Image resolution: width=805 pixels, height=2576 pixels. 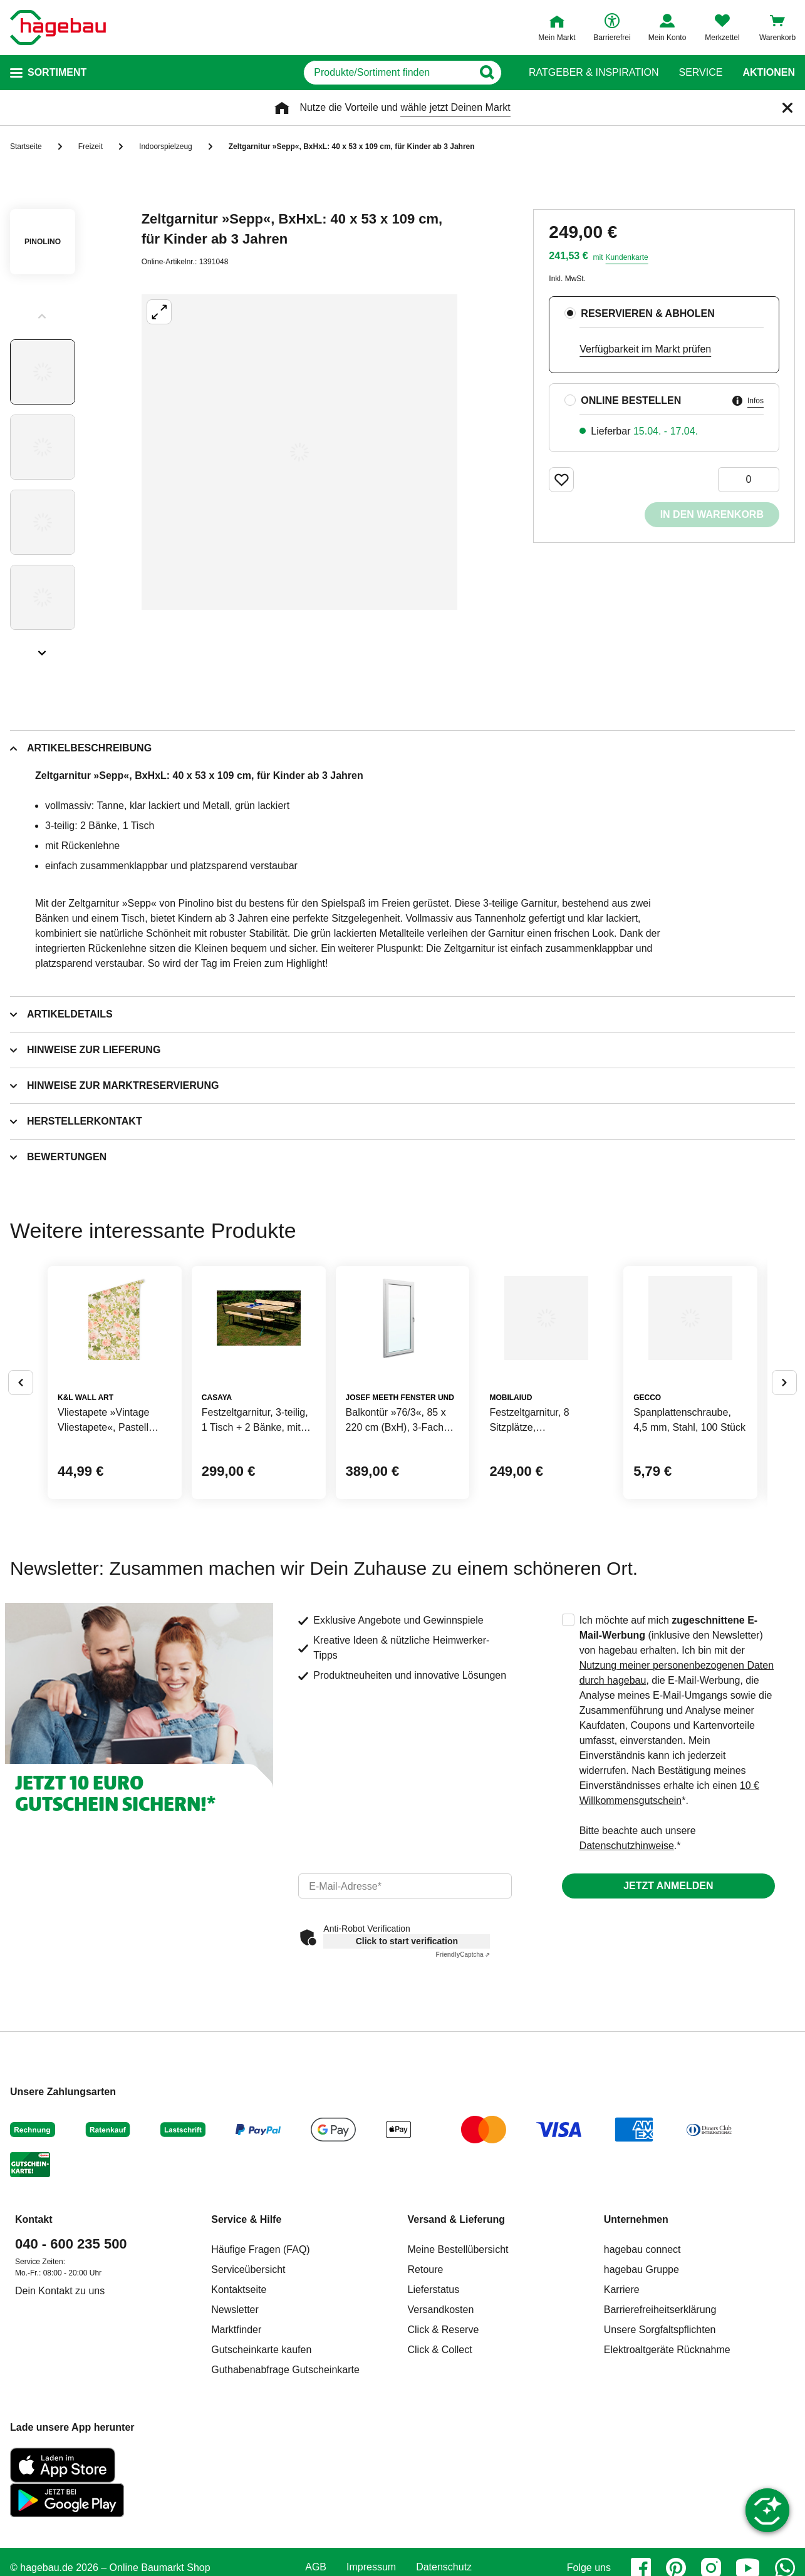 I want to click on Elektroaltgeräte Rücknahme, so click(x=667, y=2445).